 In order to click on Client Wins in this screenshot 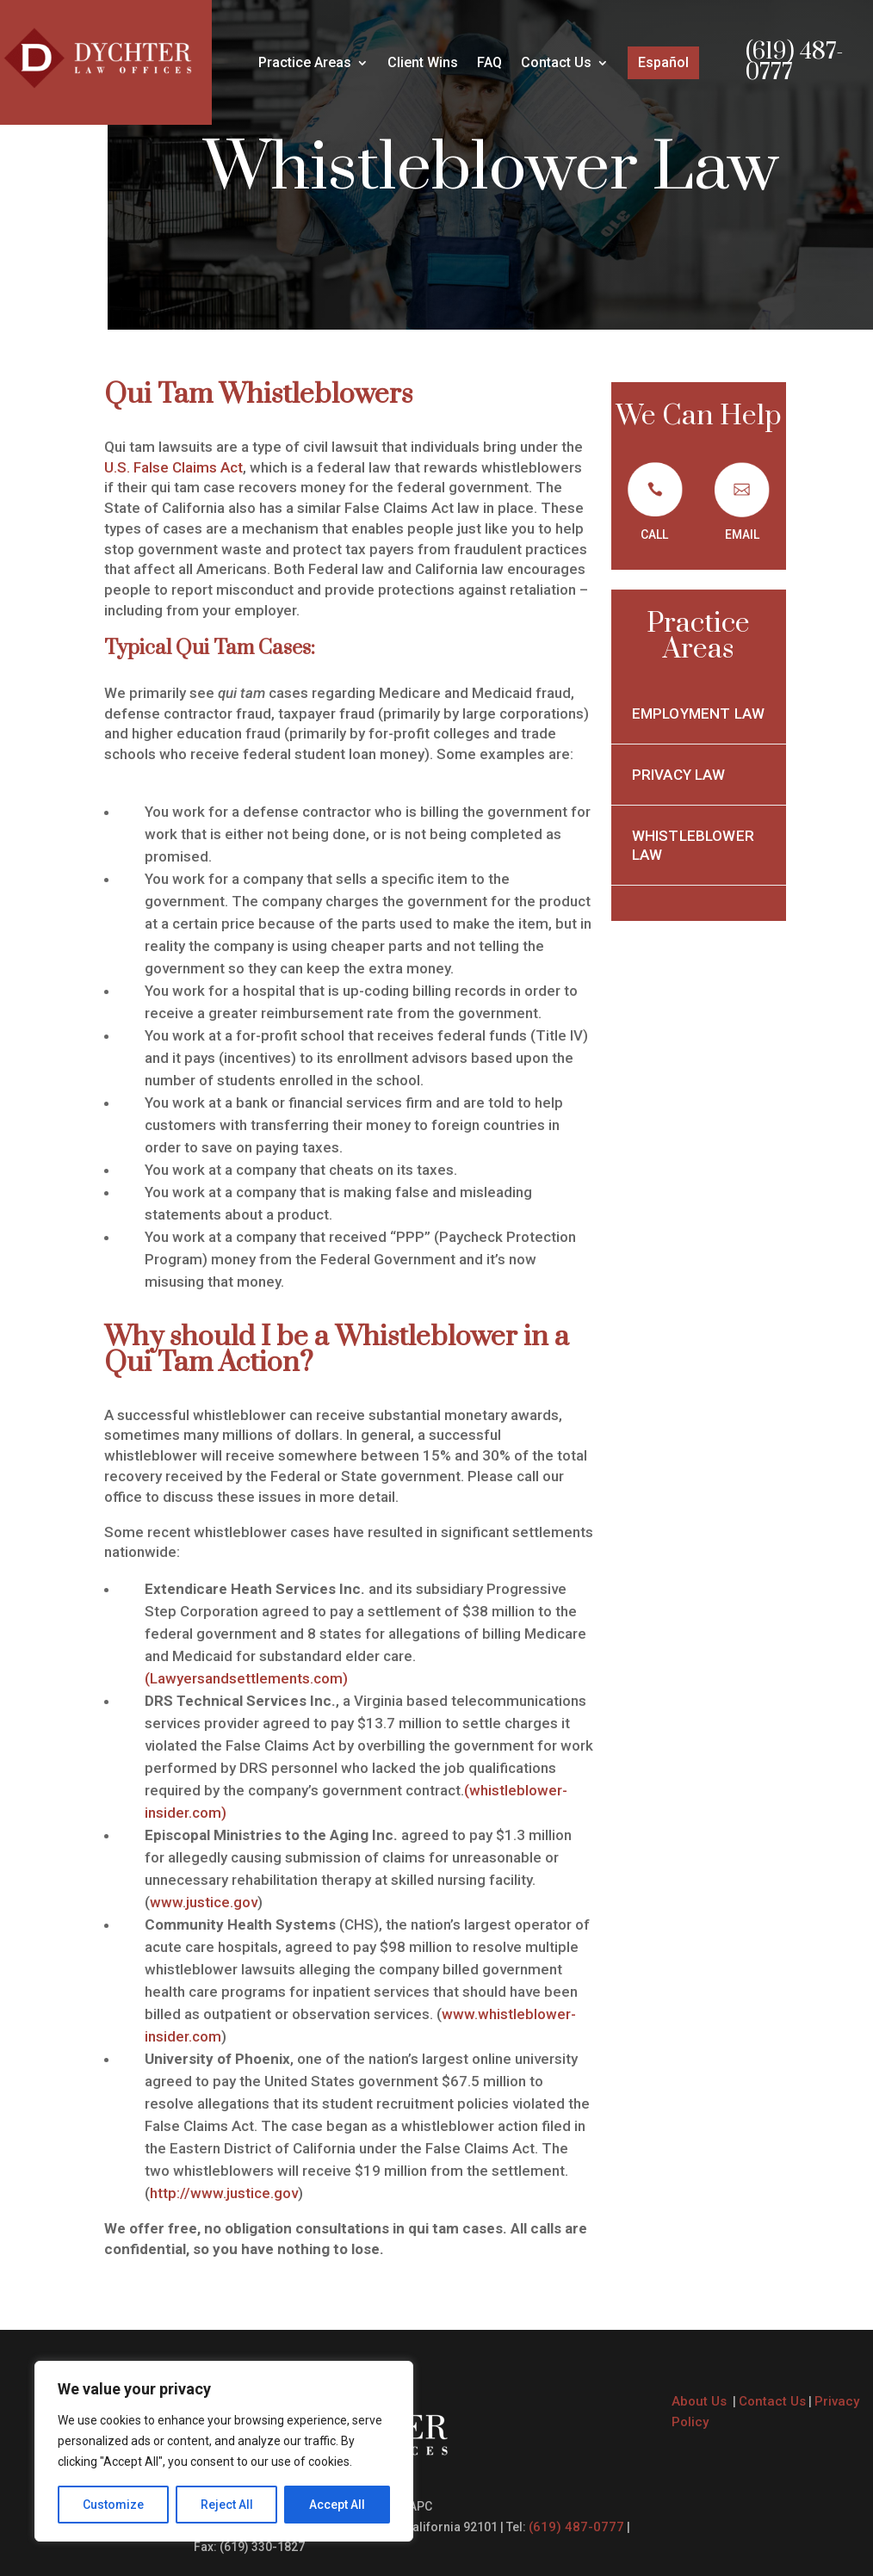, I will do `click(422, 64)`.